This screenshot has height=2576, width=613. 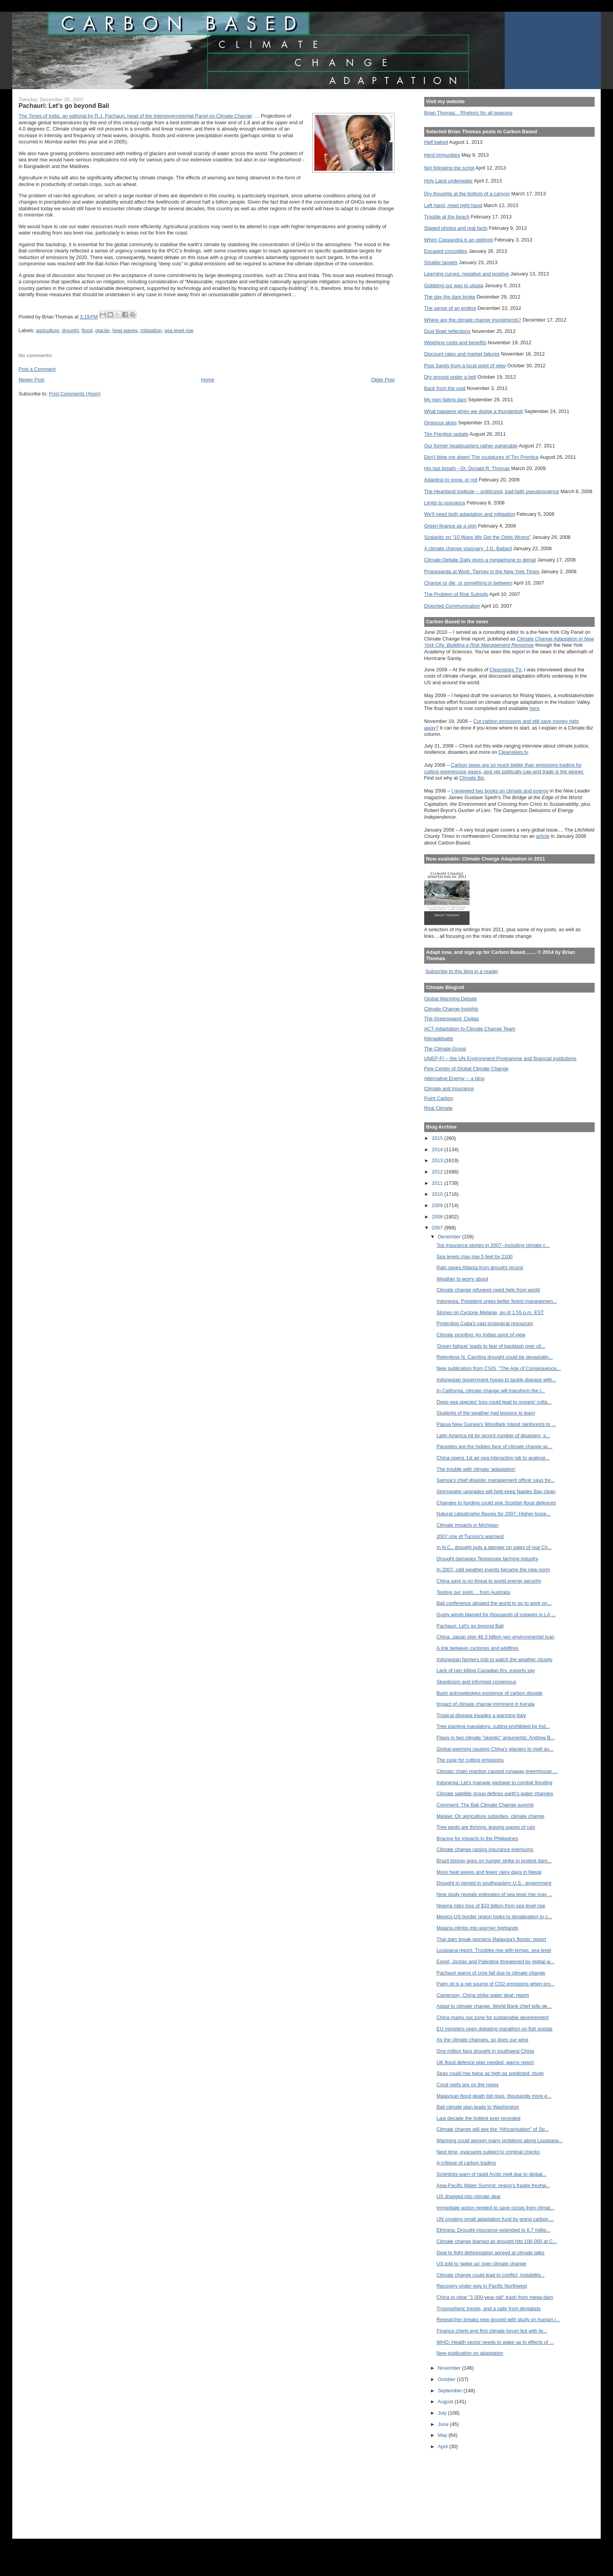 What do you see at coordinates (488, 1290) in the screenshot?
I see `Climate change refugees need help from world` at bounding box center [488, 1290].